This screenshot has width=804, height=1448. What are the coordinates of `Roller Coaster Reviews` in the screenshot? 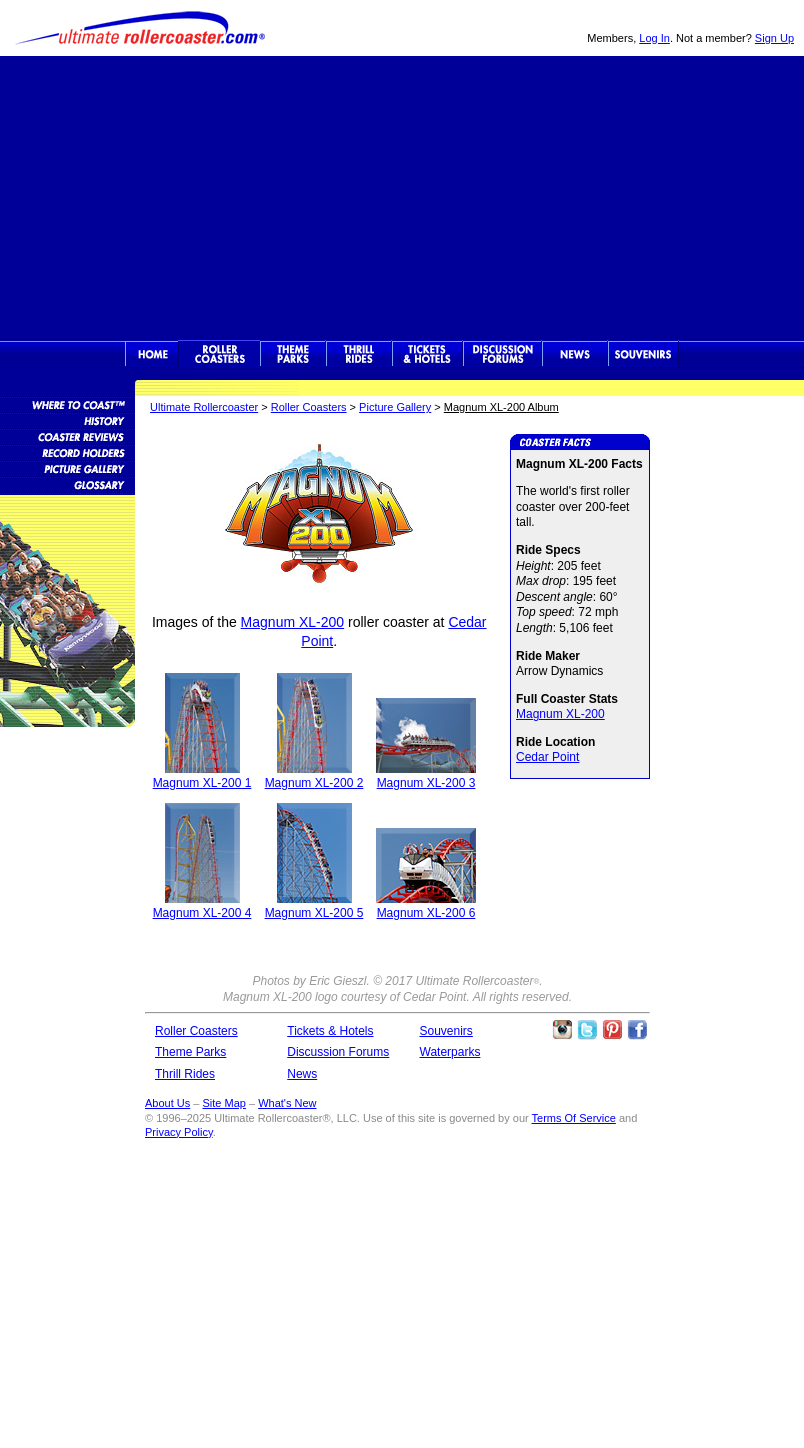 It's located at (67, 436).